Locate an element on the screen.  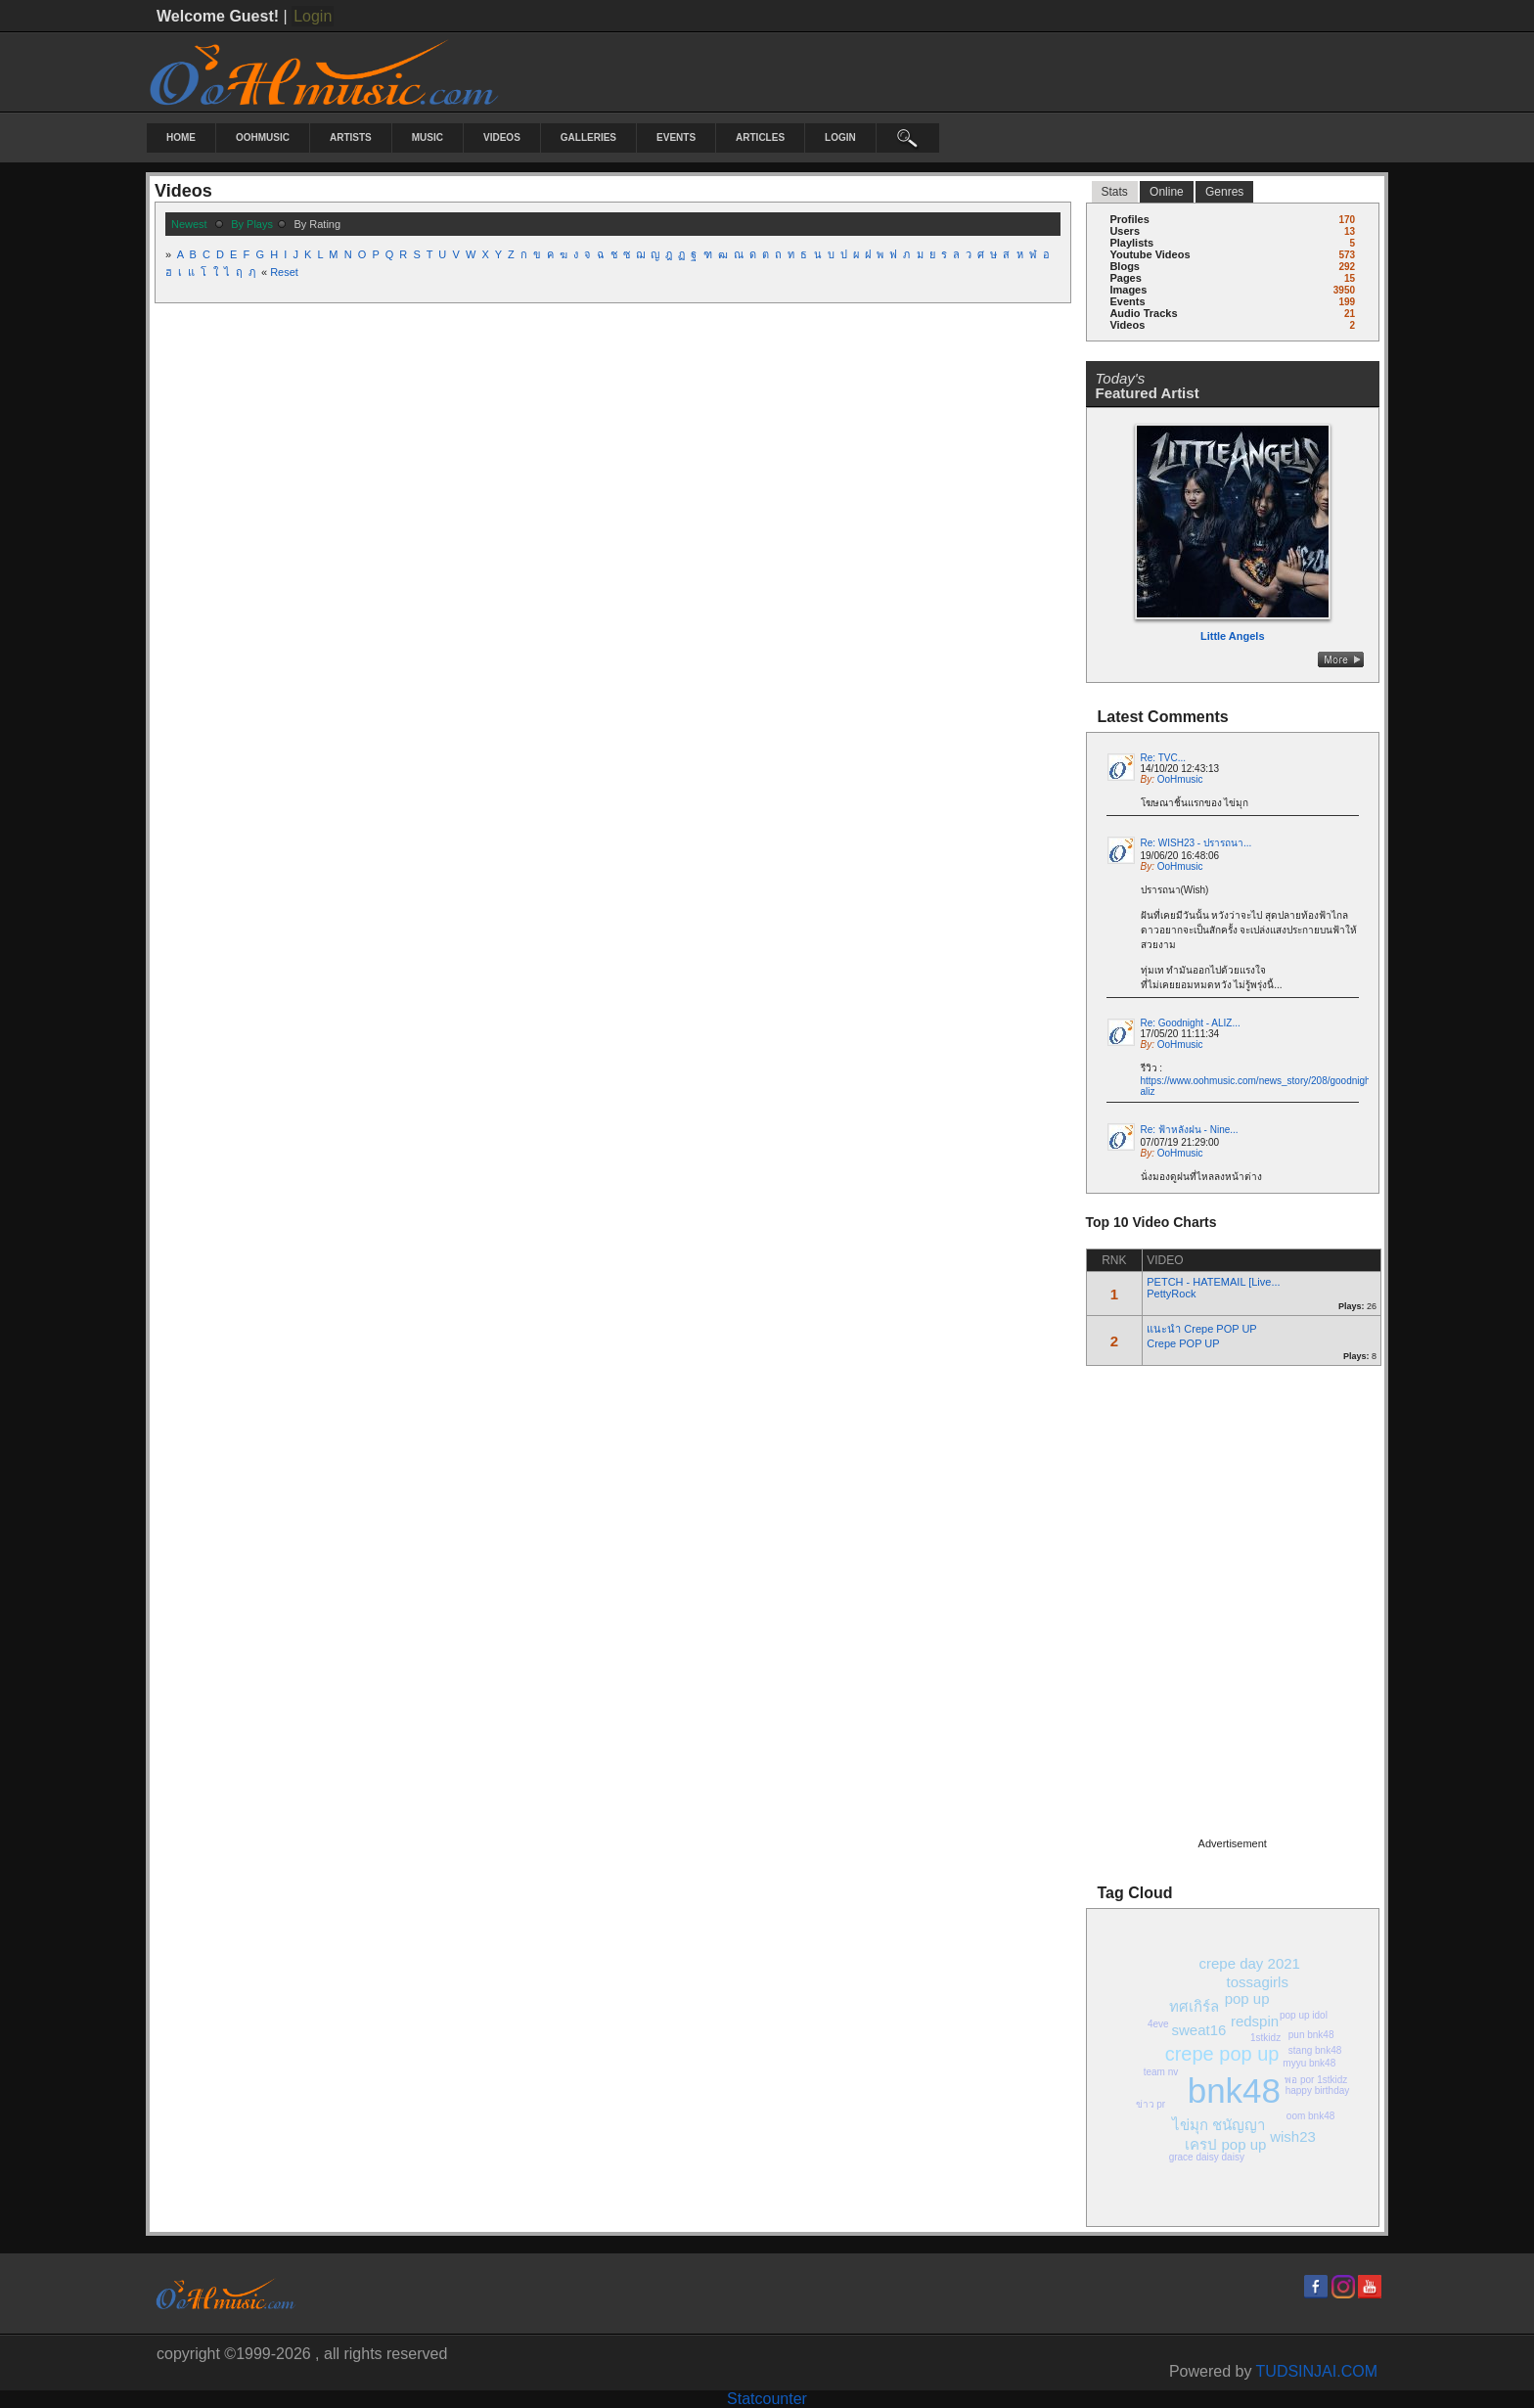
Articles is located at coordinates (760, 137).